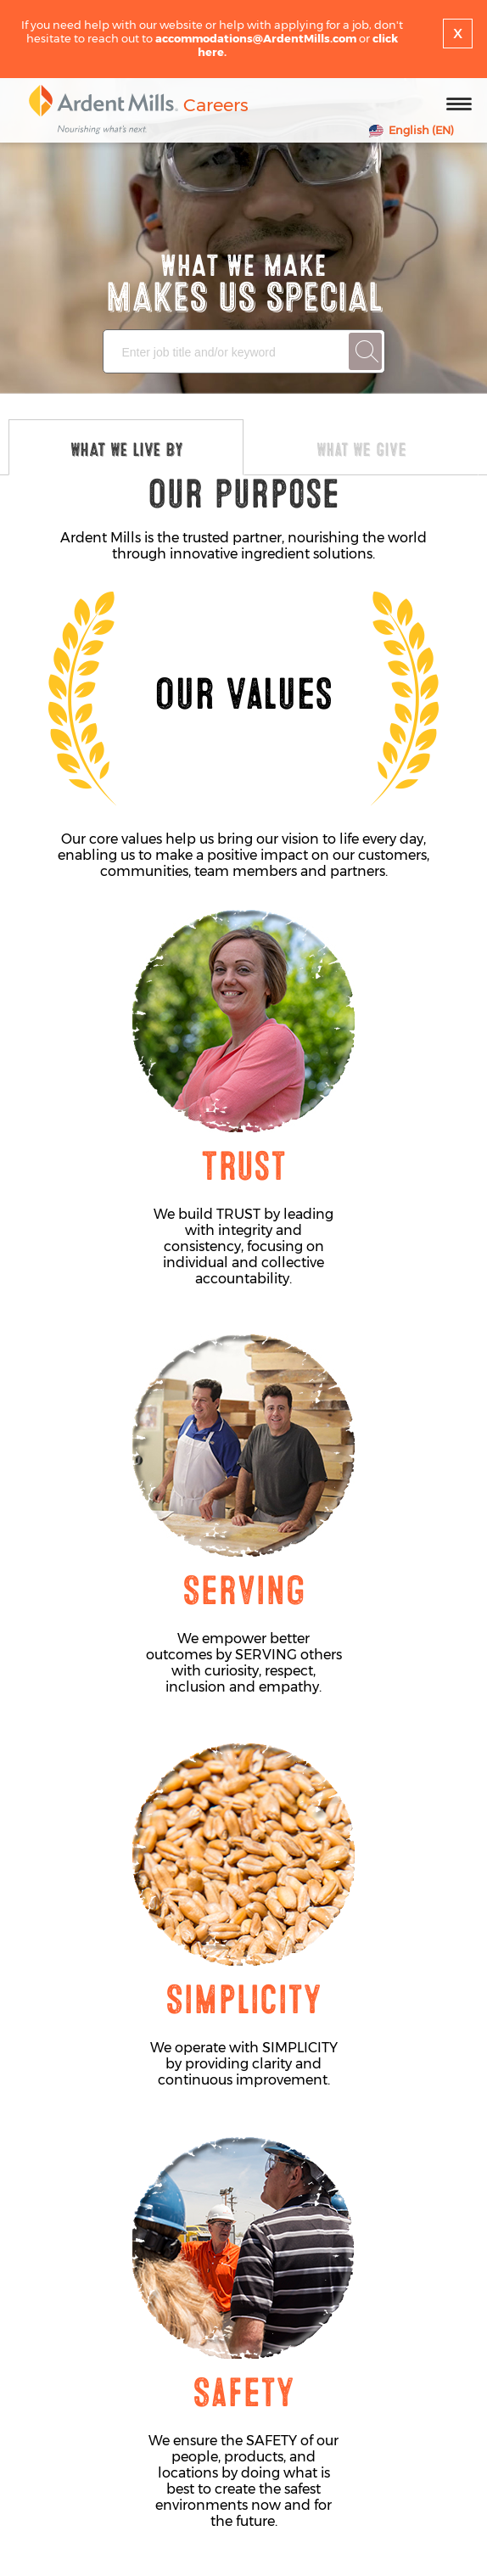 Image resolution: width=487 pixels, height=2576 pixels. I want to click on accommodations@ArdentMills.com, so click(255, 38).